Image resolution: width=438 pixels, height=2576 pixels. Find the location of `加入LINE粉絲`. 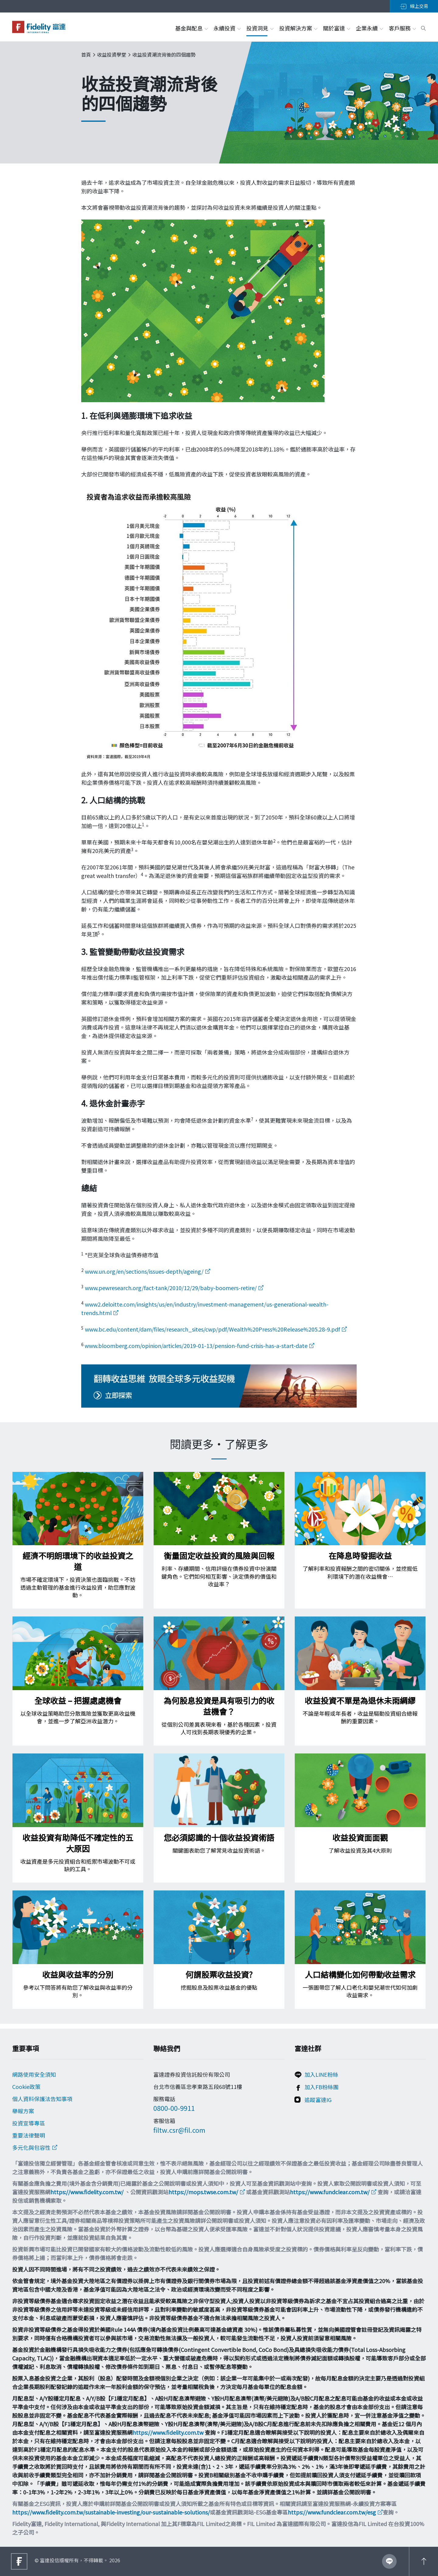

加入LINE粉絲 is located at coordinates (321, 2074).